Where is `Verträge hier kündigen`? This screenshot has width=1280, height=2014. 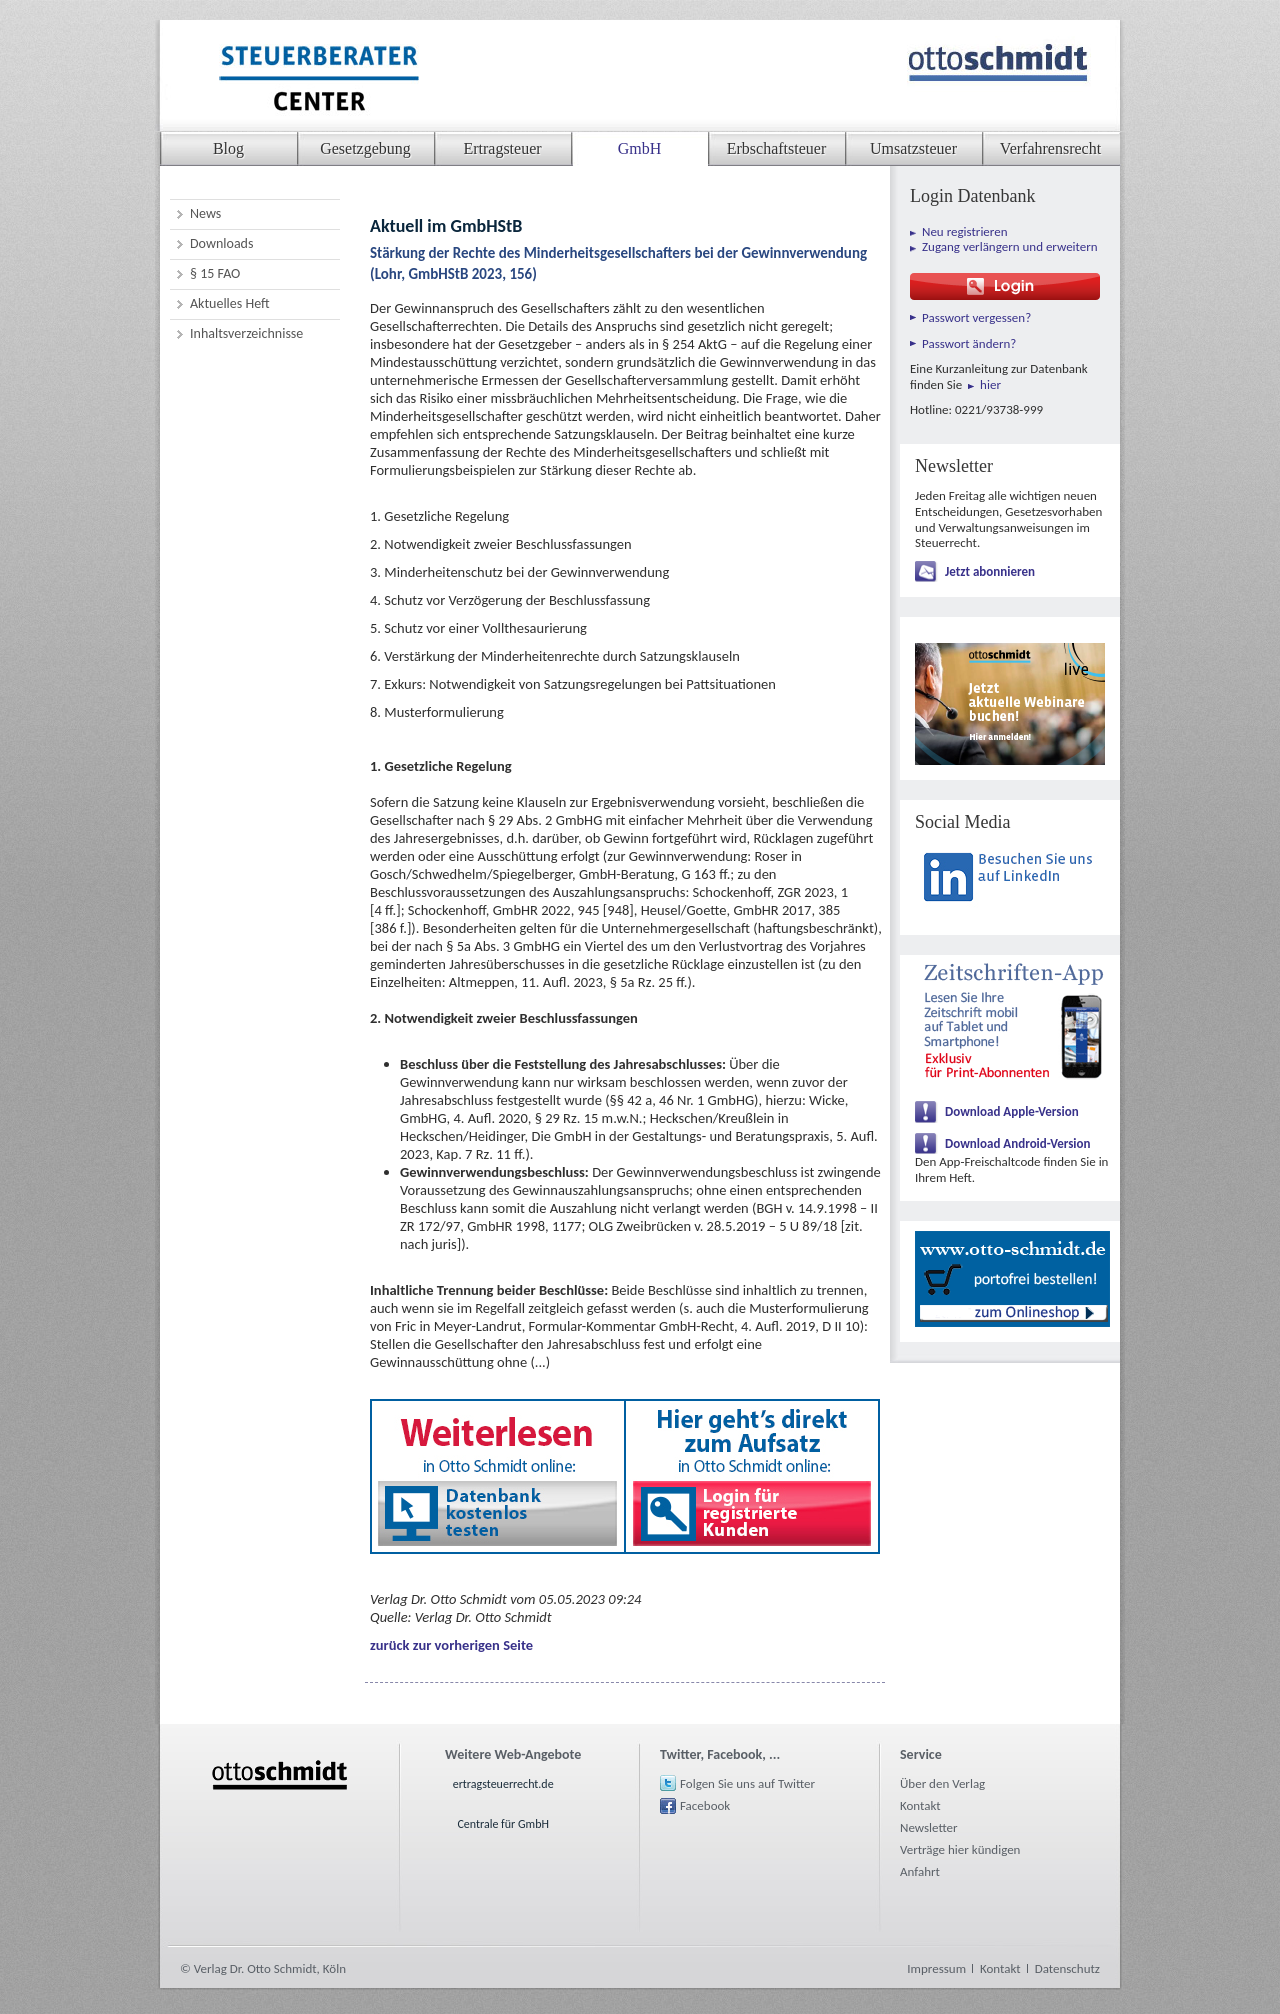 Verträge hier kündigen is located at coordinates (960, 1849).